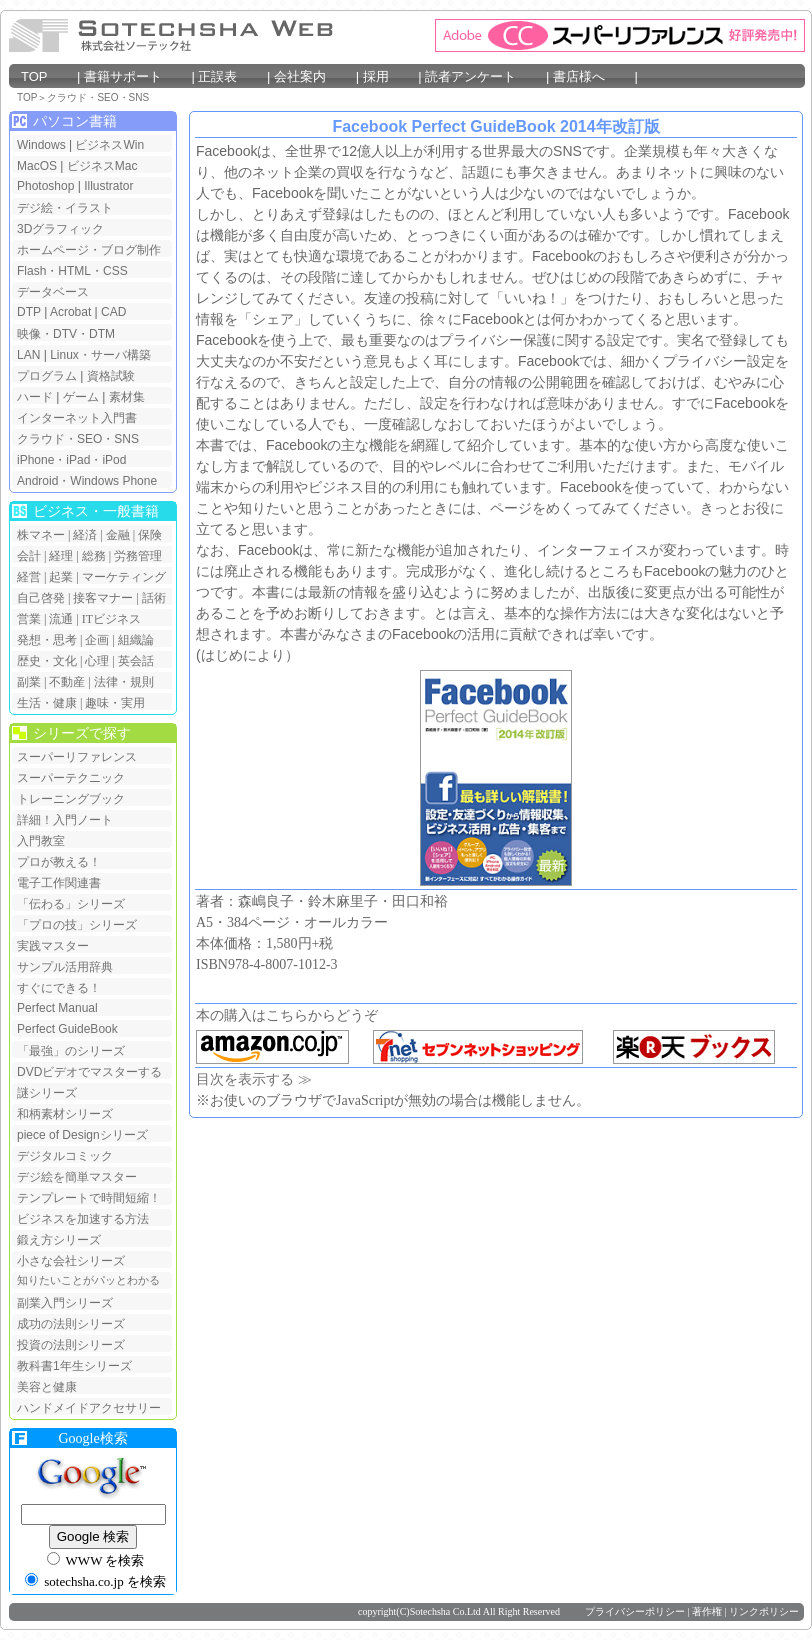  I want to click on ITビジネス, so click(111, 619).